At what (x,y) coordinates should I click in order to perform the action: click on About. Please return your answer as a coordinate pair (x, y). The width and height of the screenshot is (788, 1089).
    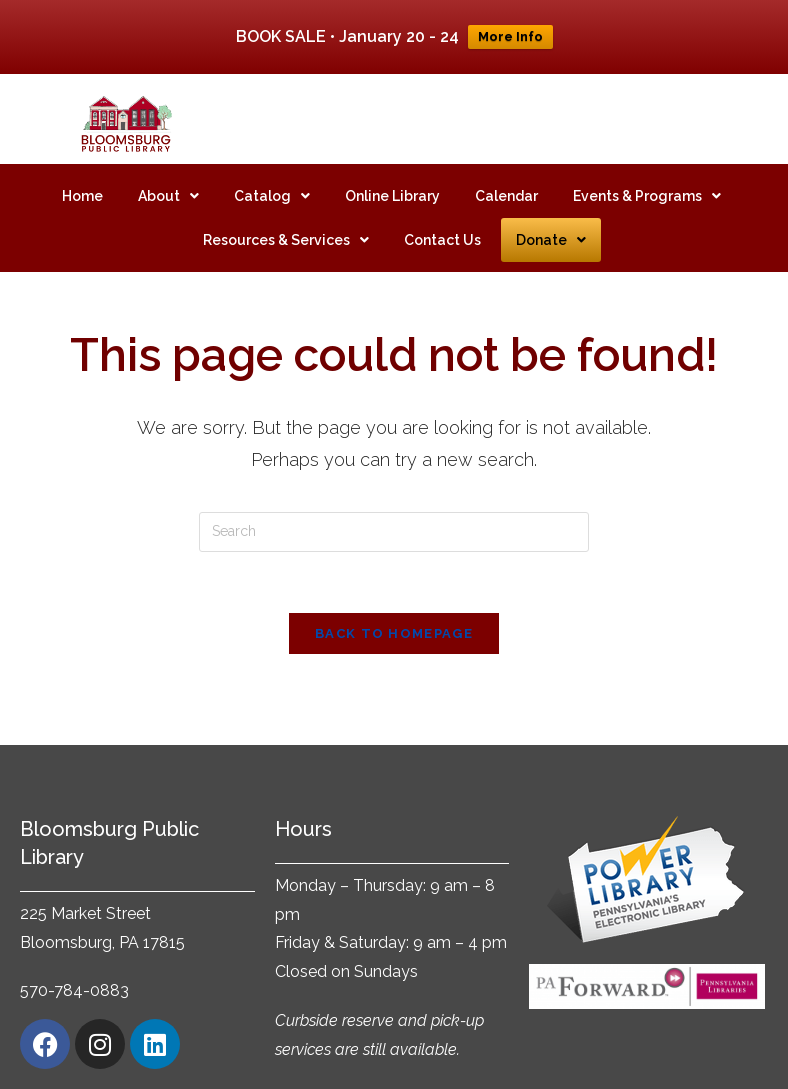
    Looking at the image, I should click on (168, 175).